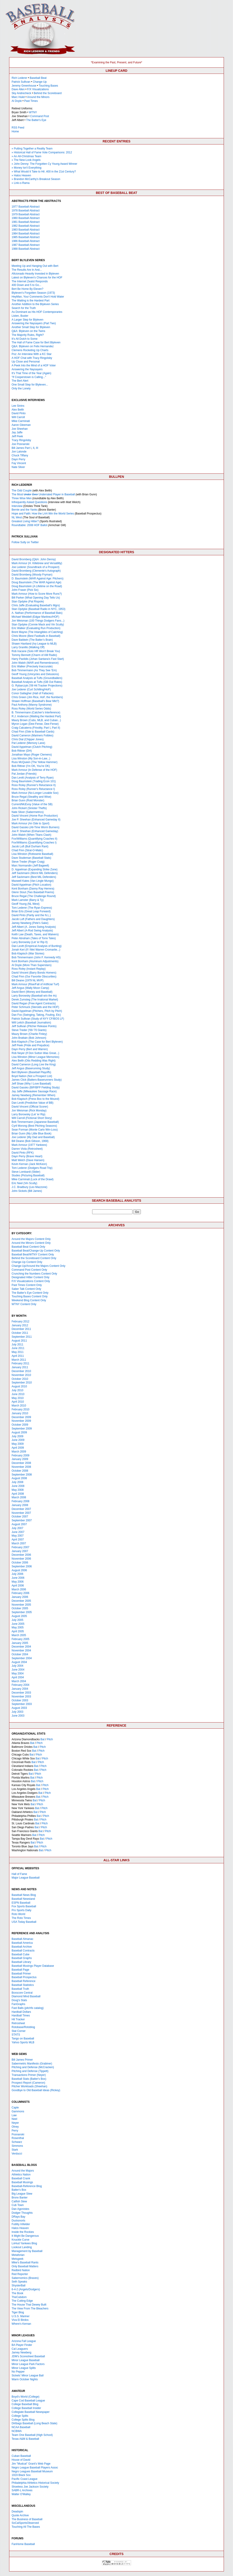 The width and height of the screenshot is (233, 2576). I want to click on September 2011, so click(22, 1336).